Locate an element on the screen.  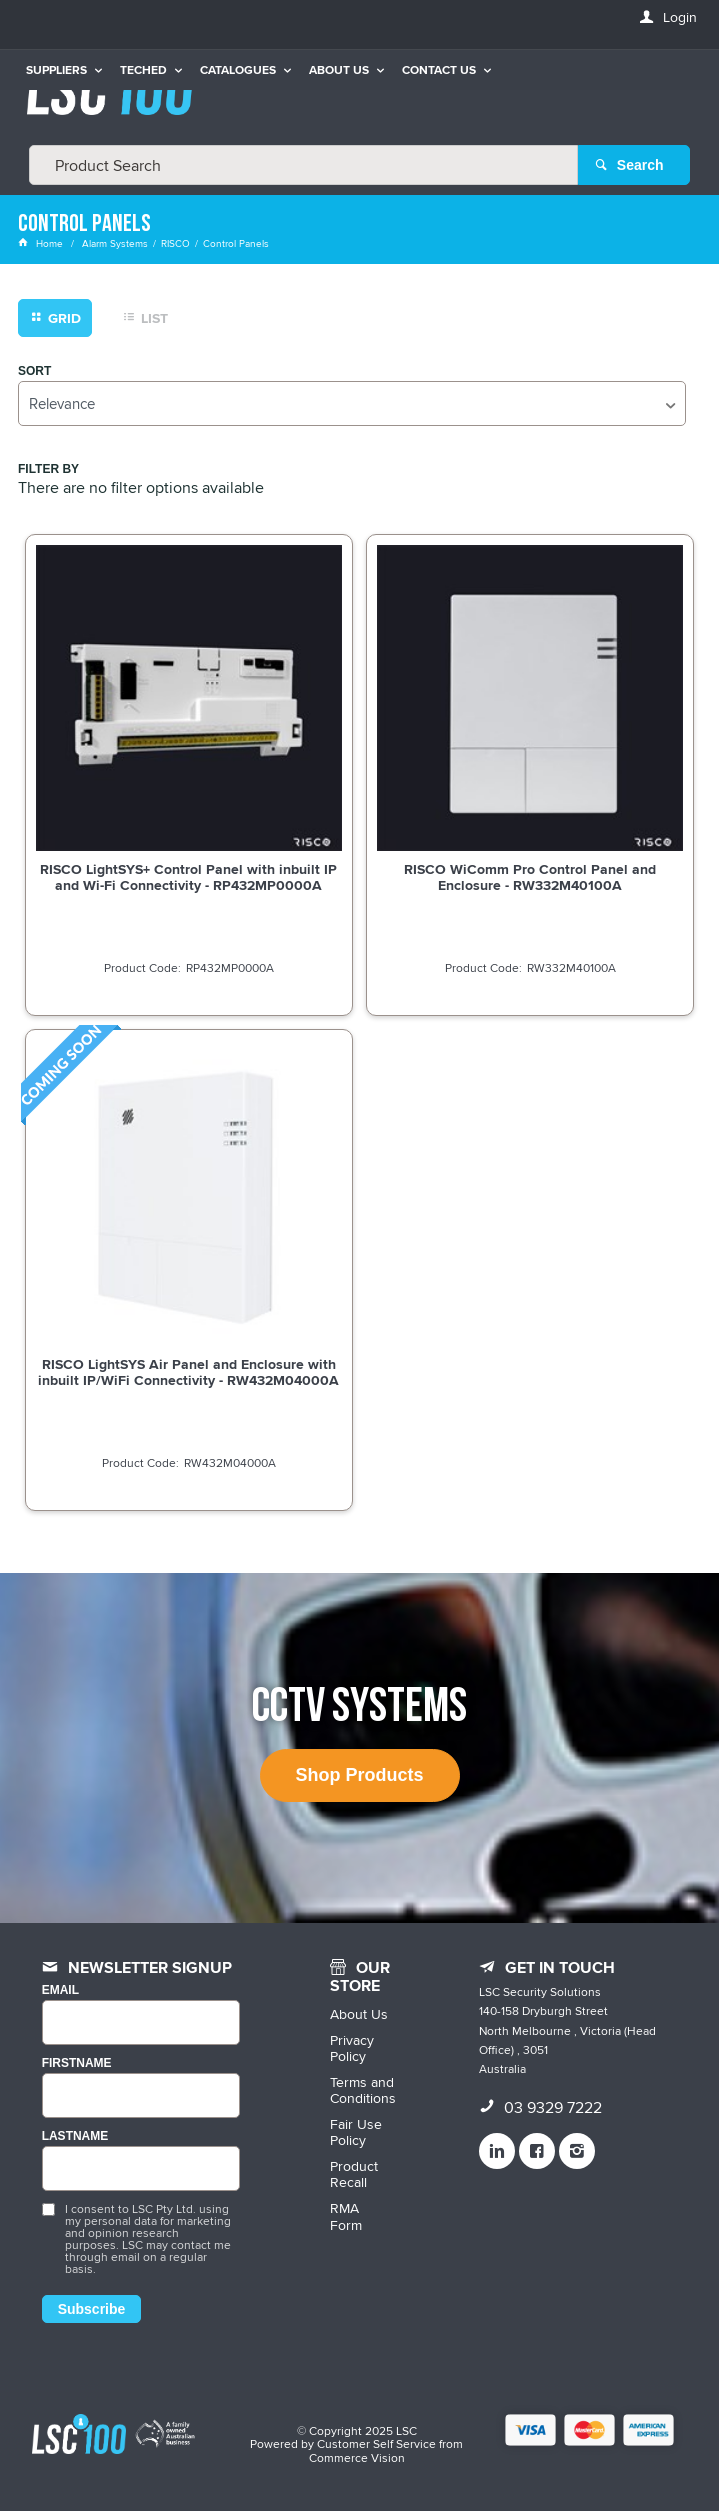
LASTNAME is located at coordinates (75, 2136).